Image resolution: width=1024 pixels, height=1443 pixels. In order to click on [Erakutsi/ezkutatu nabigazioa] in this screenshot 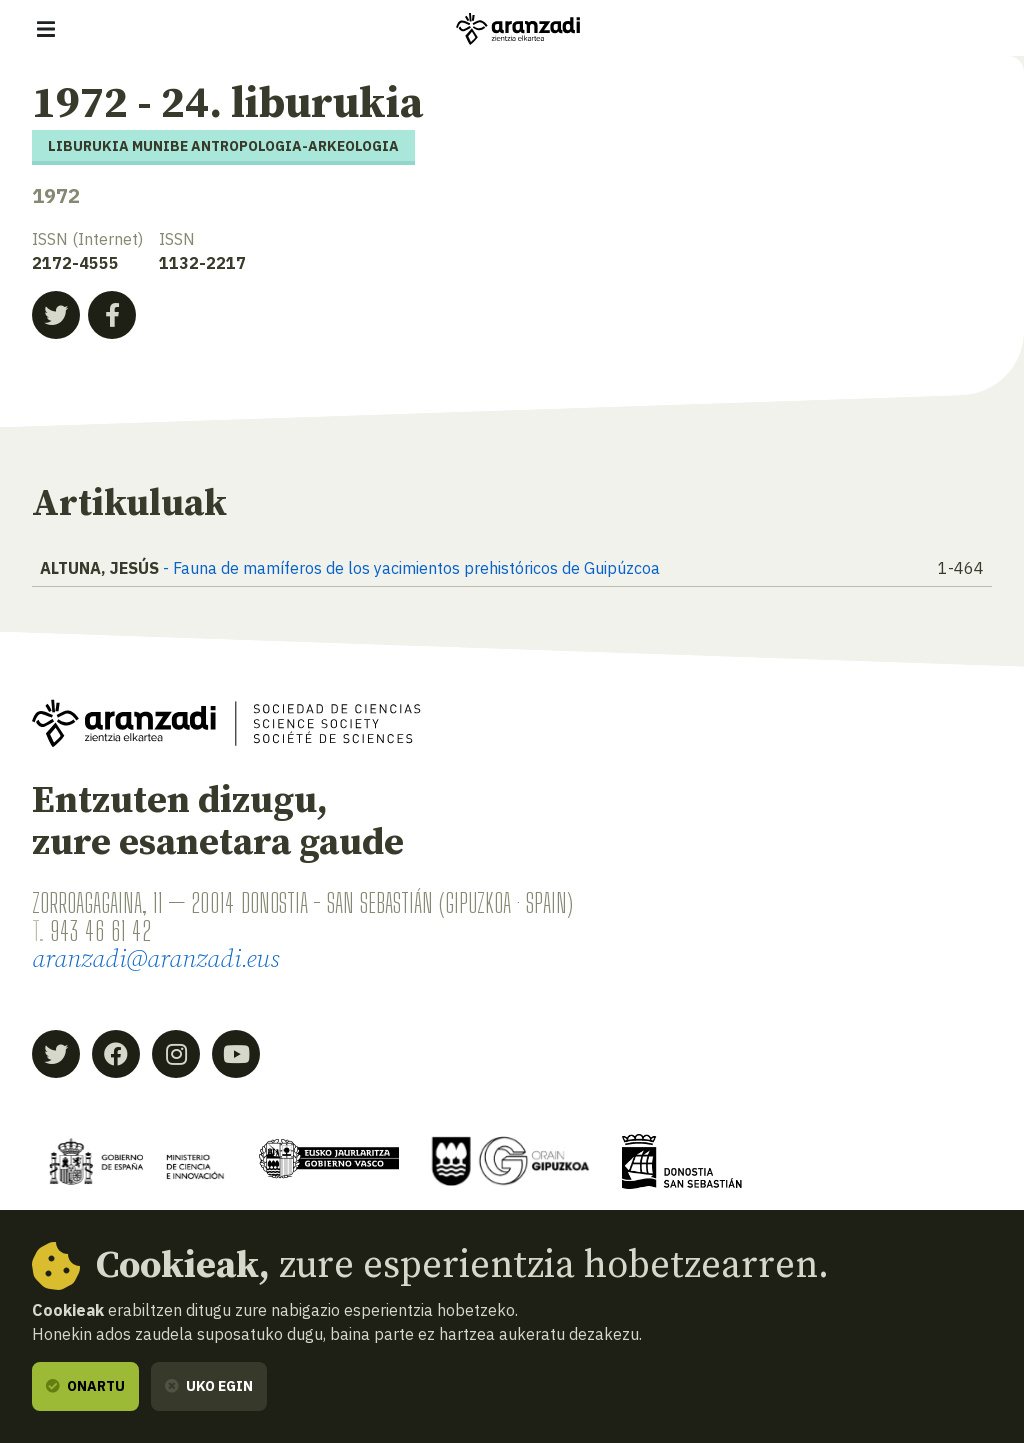, I will do `click(46, 29)`.